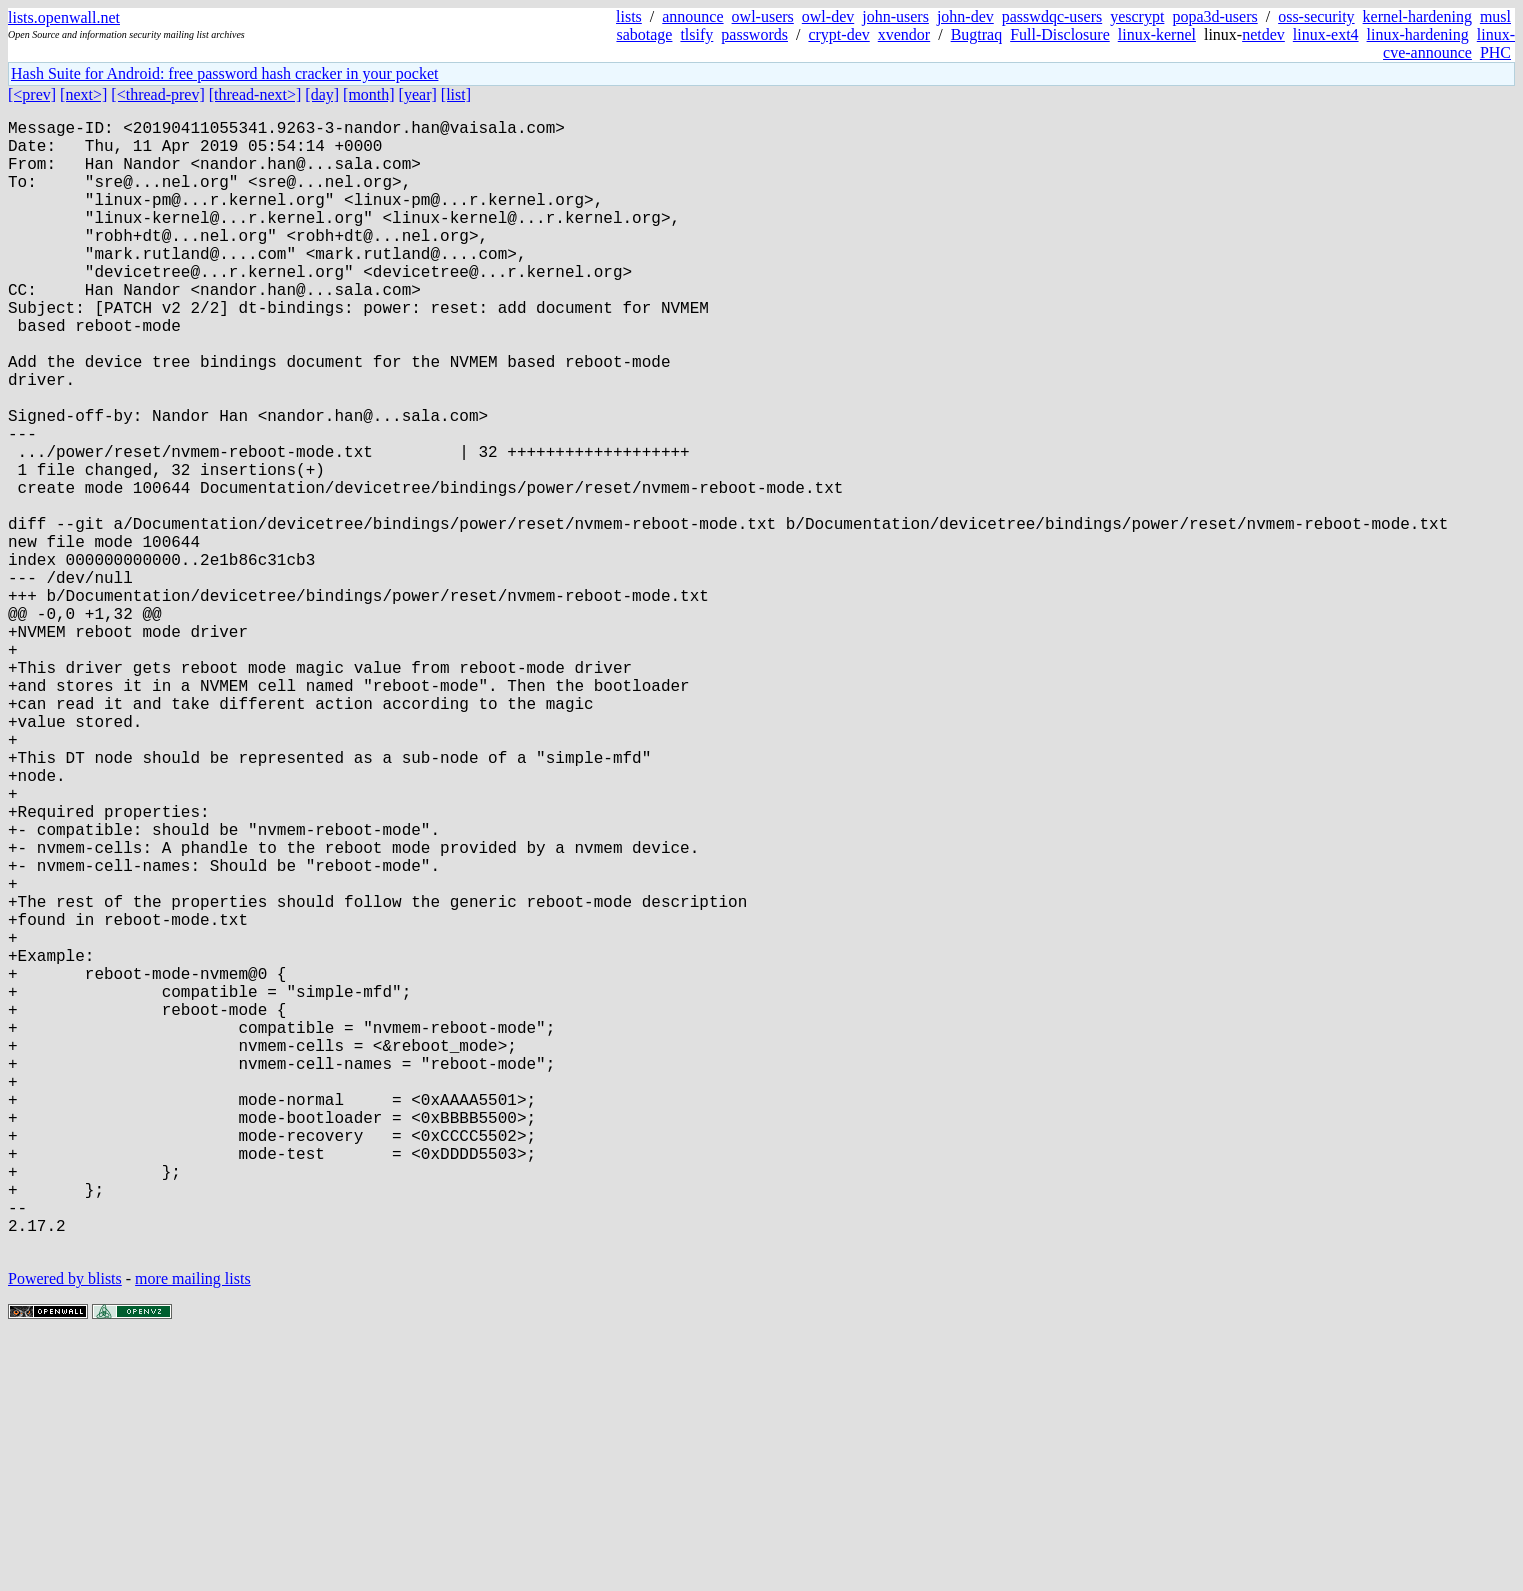 This screenshot has width=1523, height=1591. What do you see at coordinates (1417, 16) in the screenshot?
I see `kernel-hardening` at bounding box center [1417, 16].